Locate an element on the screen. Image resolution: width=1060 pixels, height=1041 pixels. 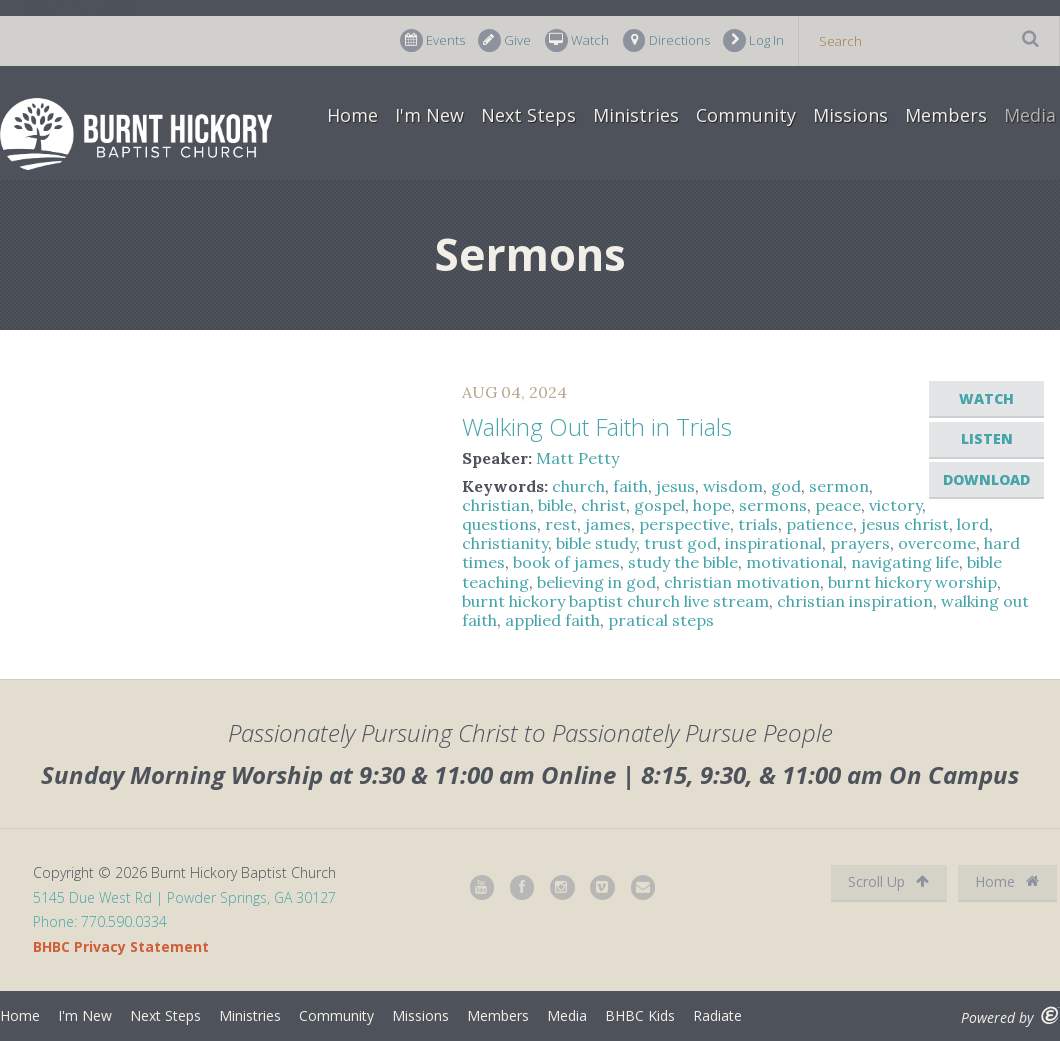
book of james is located at coordinates (566, 562).